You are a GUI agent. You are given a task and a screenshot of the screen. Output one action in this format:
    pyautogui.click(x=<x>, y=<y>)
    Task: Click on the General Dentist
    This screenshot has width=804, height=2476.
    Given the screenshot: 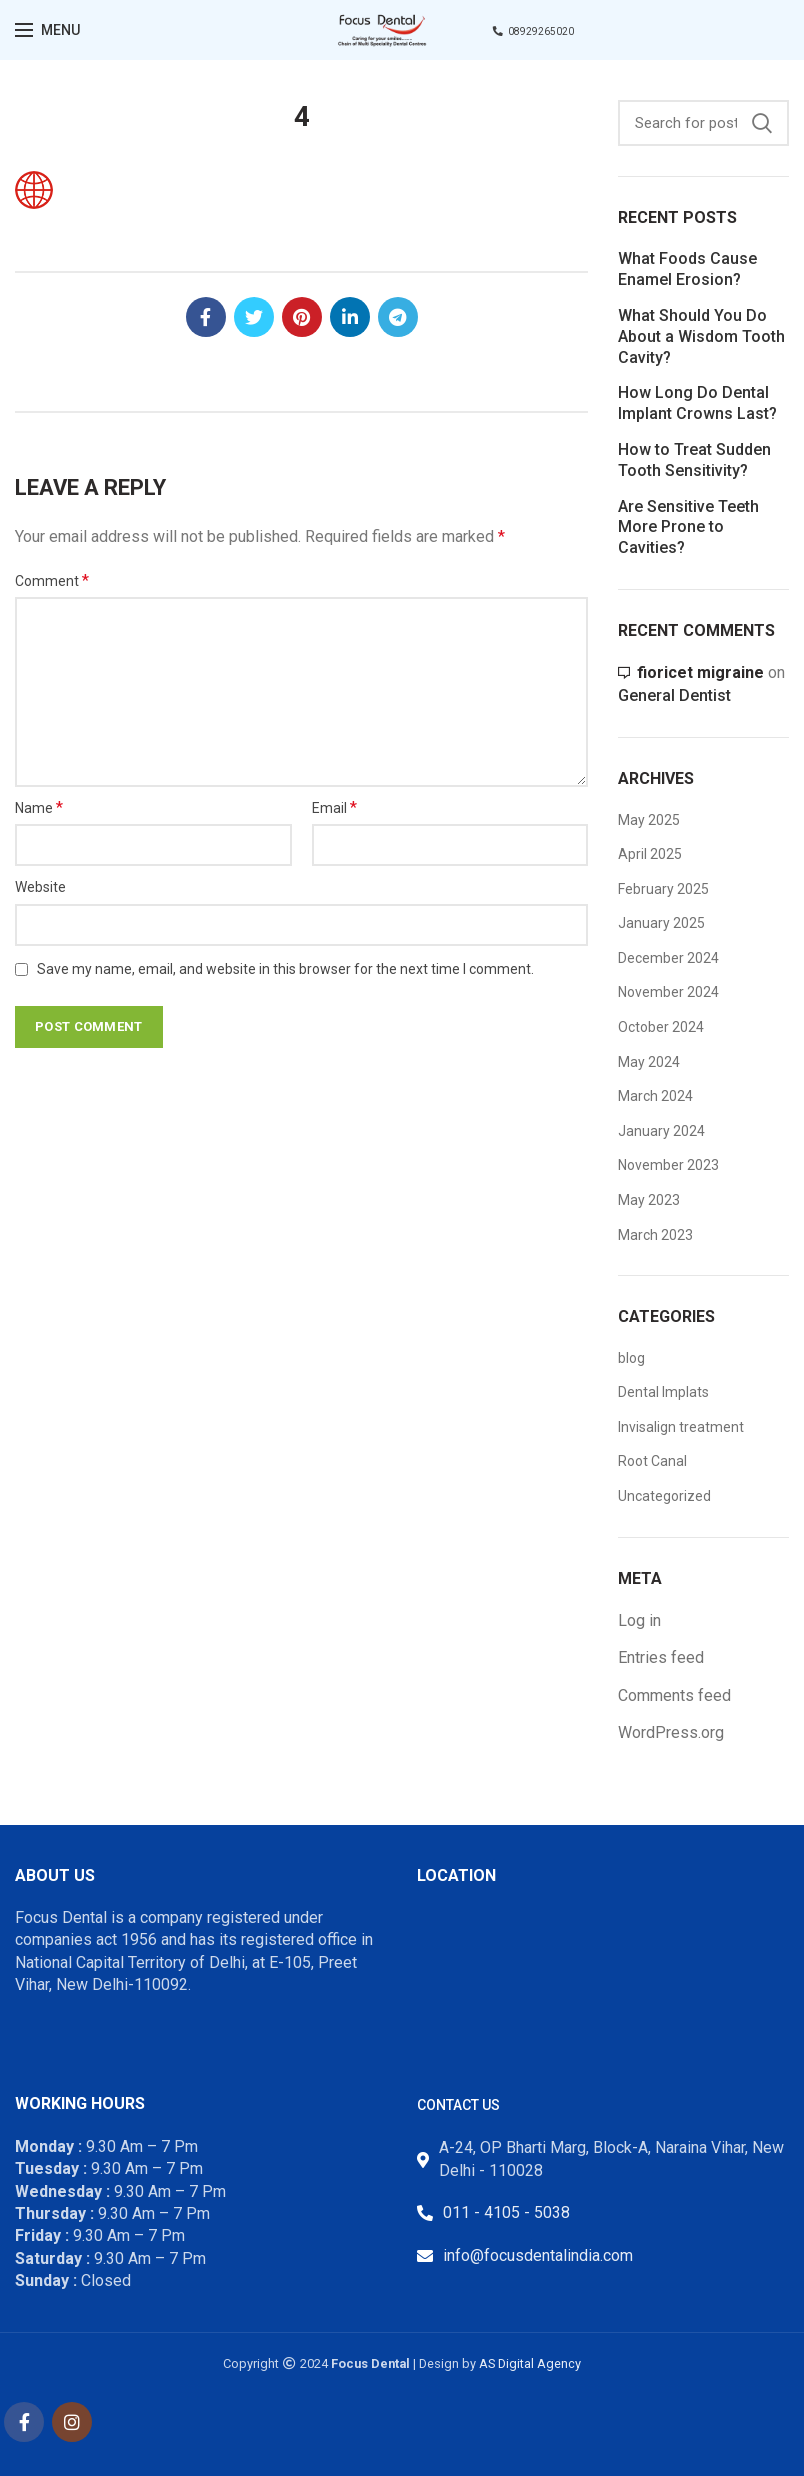 What is the action you would take?
    pyautogui.click(x=674, y=695)
    